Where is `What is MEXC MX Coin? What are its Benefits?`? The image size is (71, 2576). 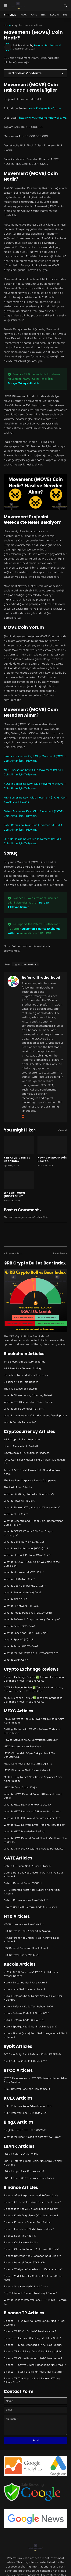 What is MEXC MX Coin? What are its Benefits? is located at coordinates (32, 1817).